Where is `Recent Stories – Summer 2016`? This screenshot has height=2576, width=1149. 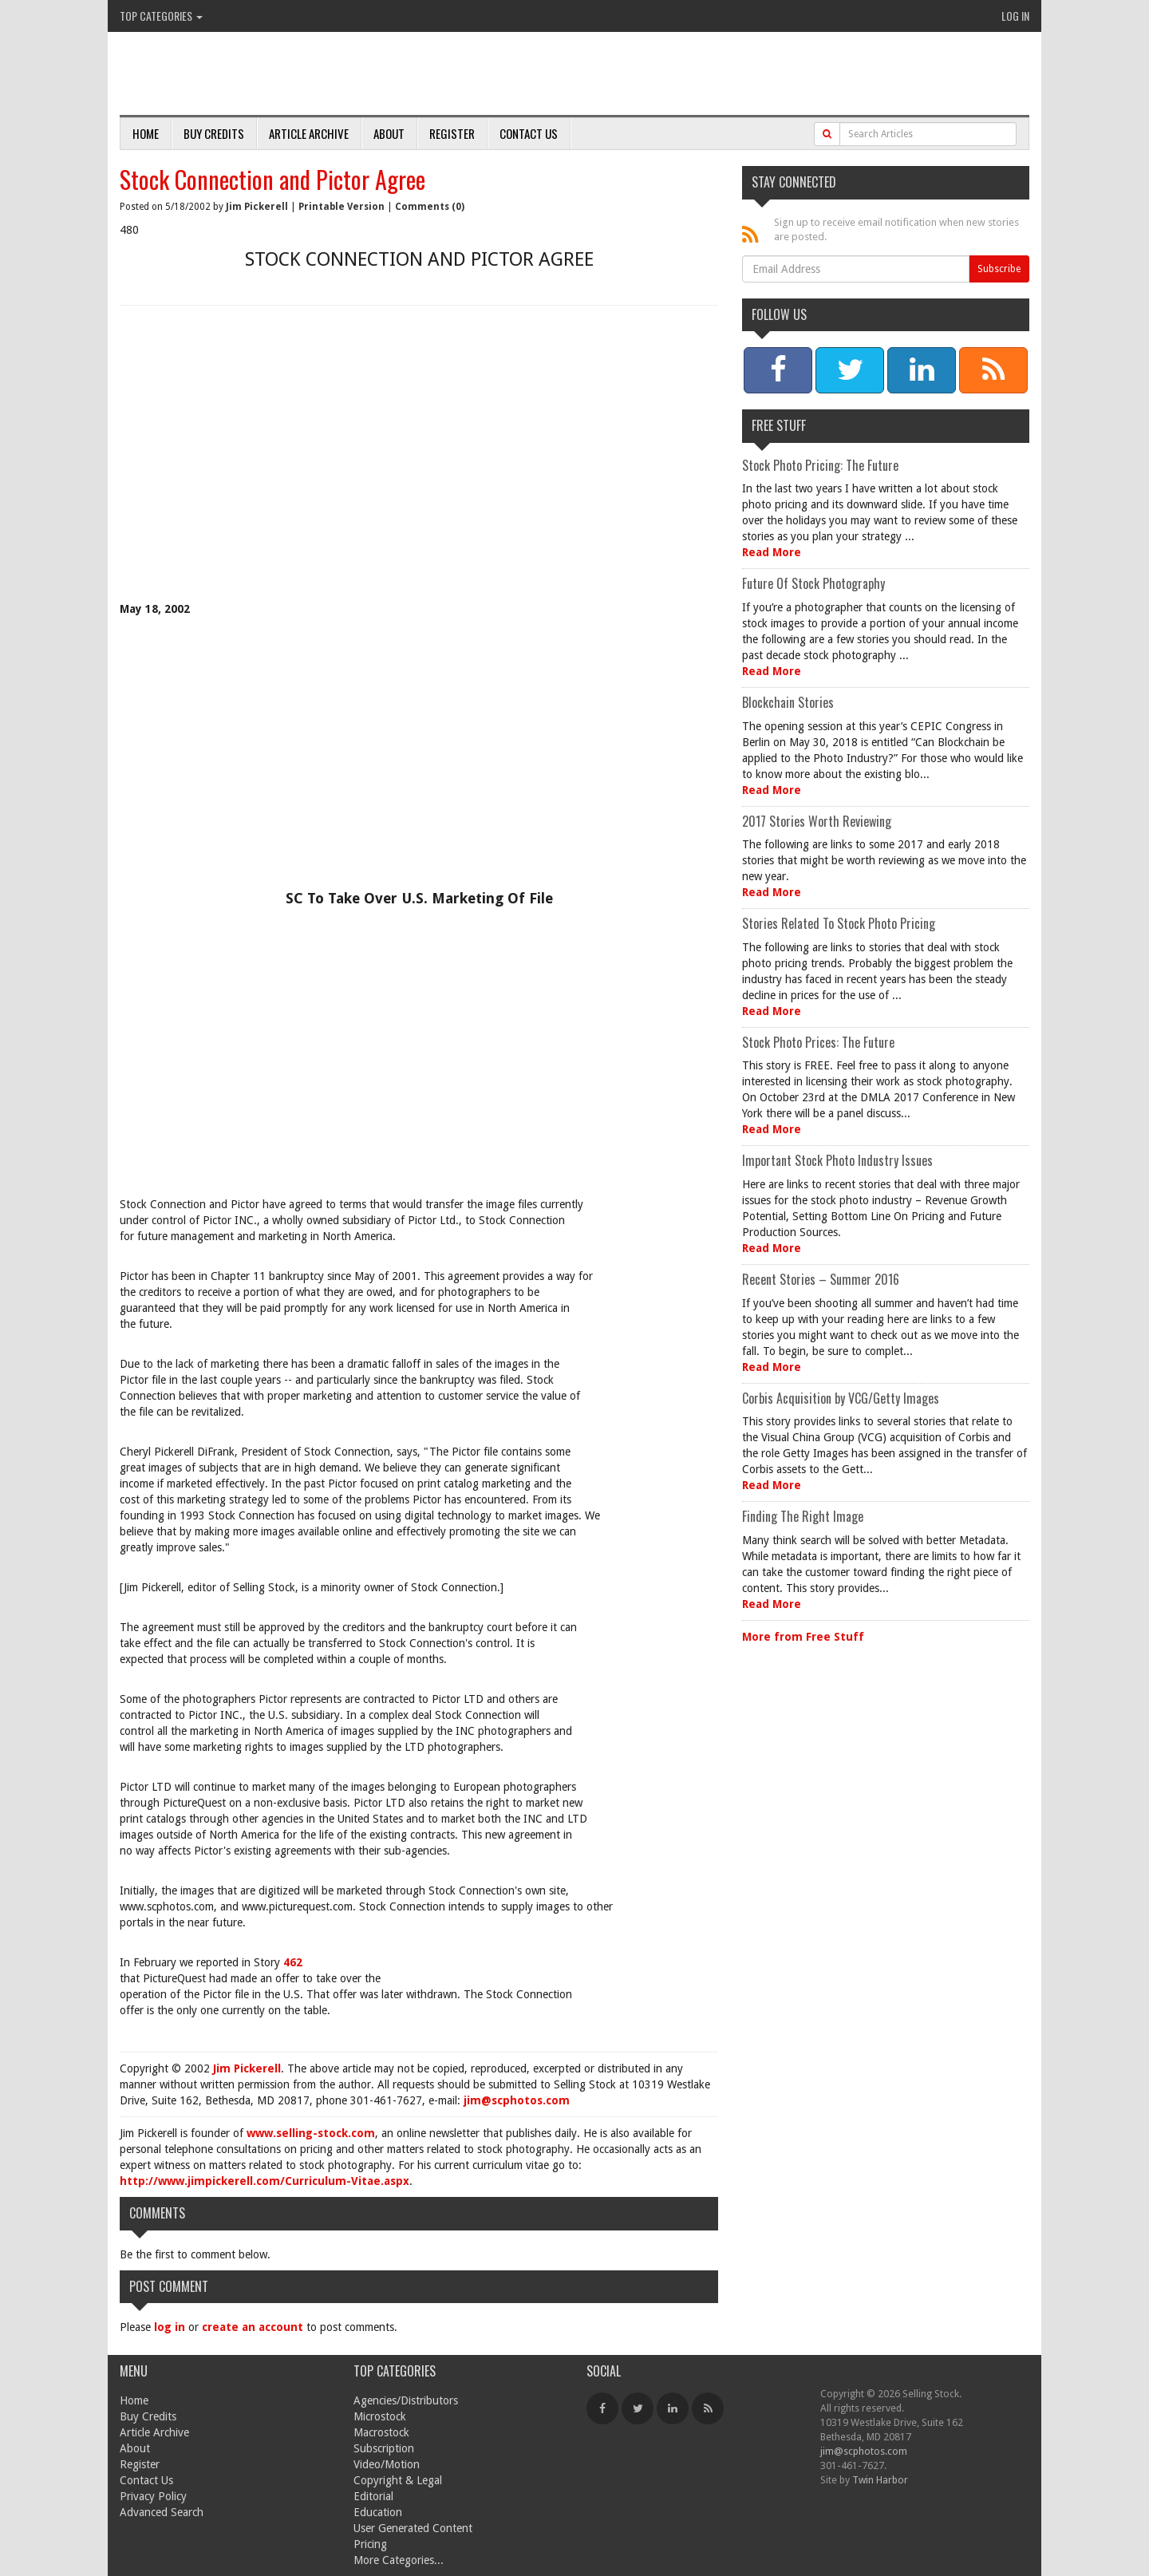 Recent Stories – Summer 2016 is located at coordinates (820, 1279).